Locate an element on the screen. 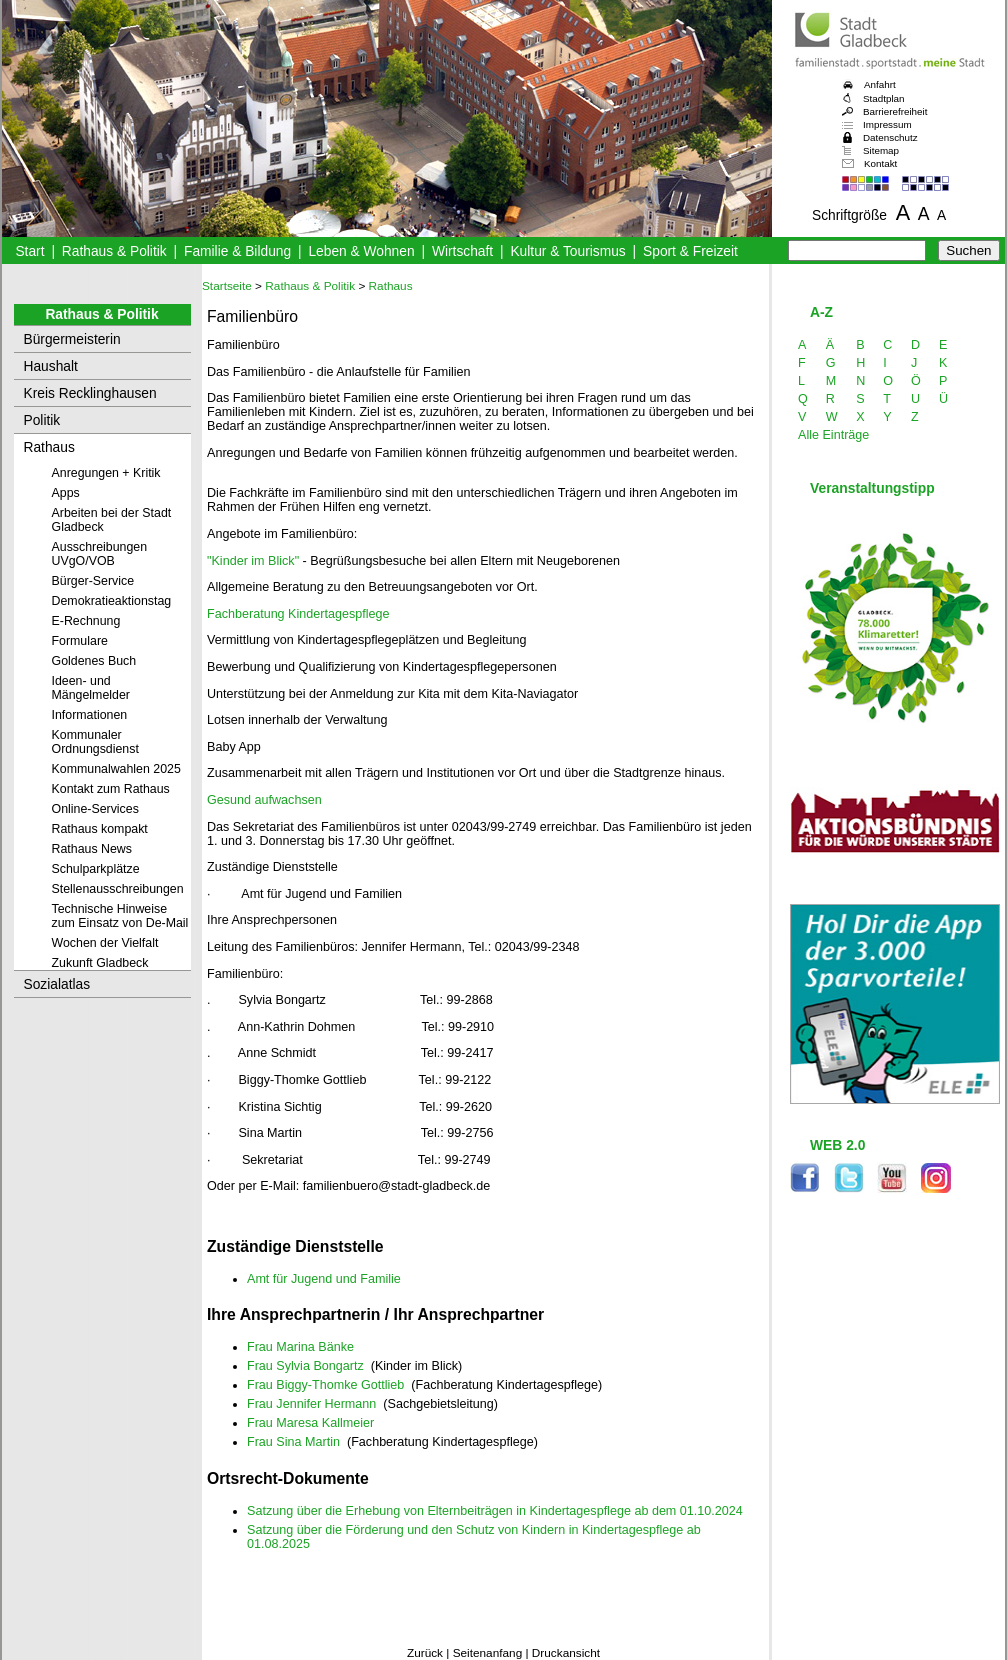 The width and height of the screenshot is (1007, 1660). Rathaus & Politik is located at coordinates (114, 251).